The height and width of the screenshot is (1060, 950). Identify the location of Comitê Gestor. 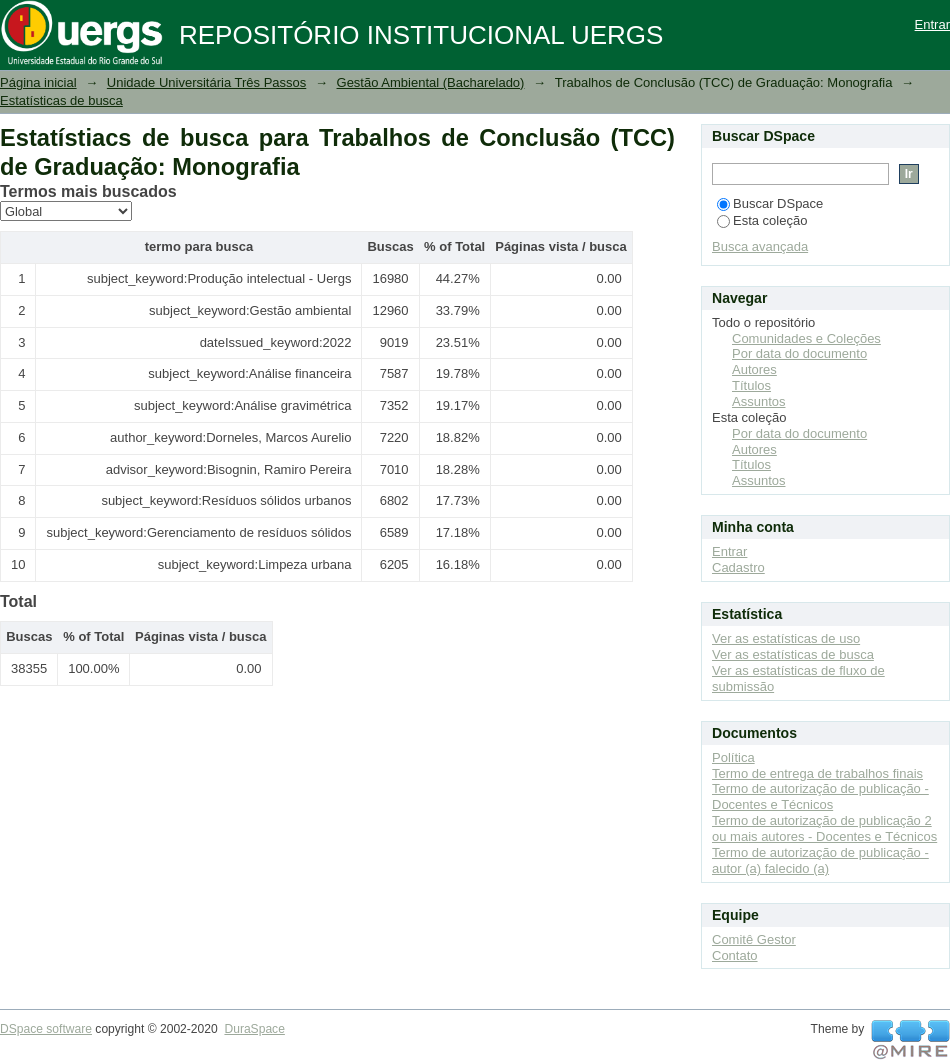
(754, 939).